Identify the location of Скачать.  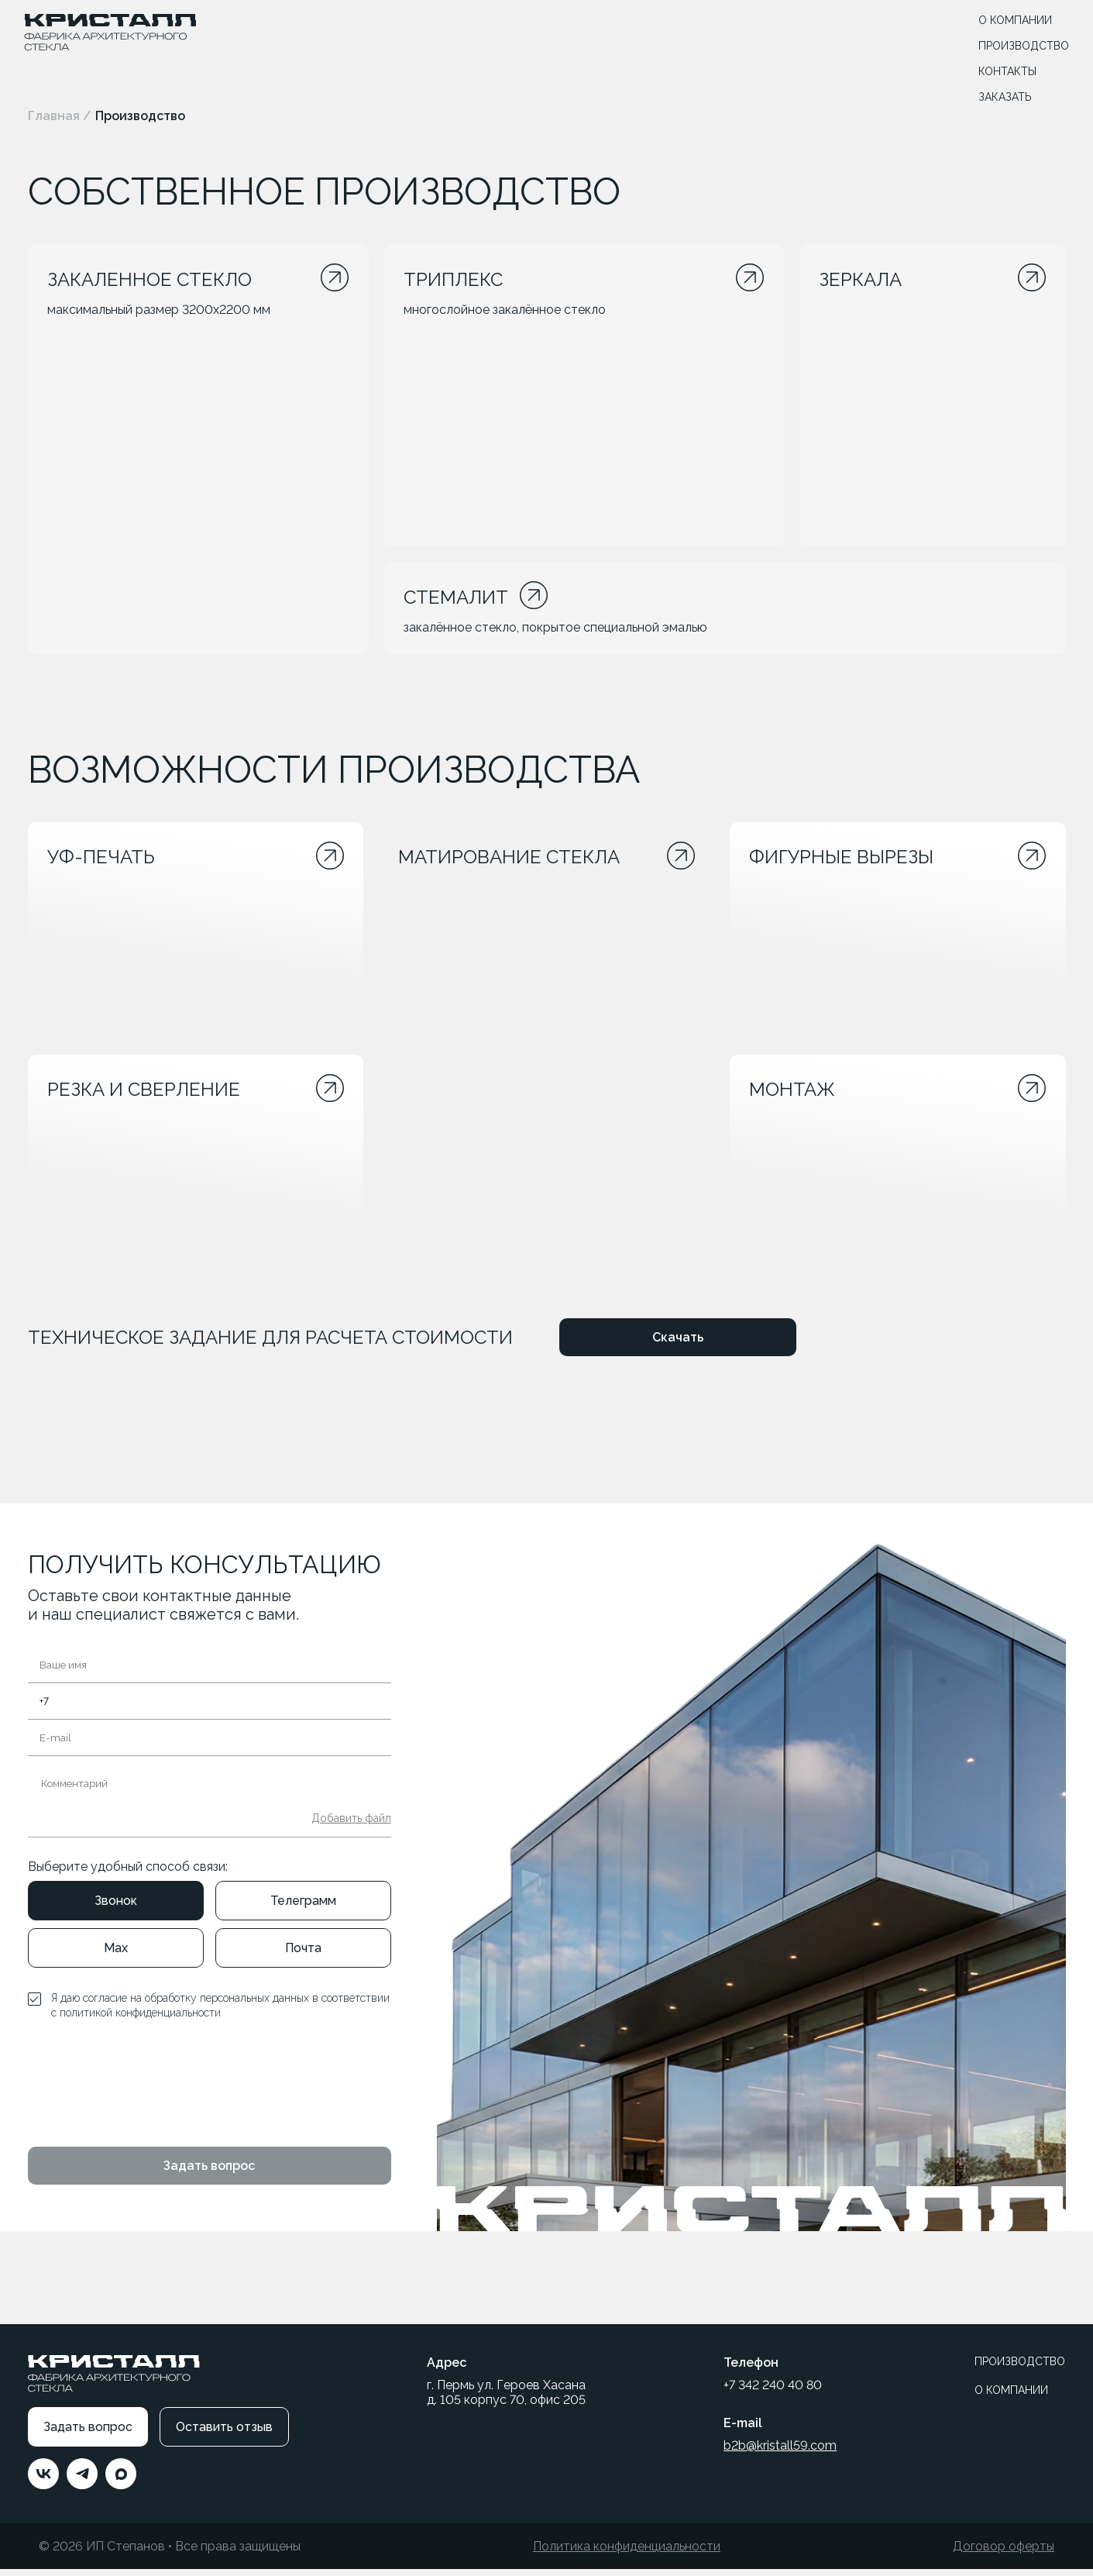
(677, 1344).